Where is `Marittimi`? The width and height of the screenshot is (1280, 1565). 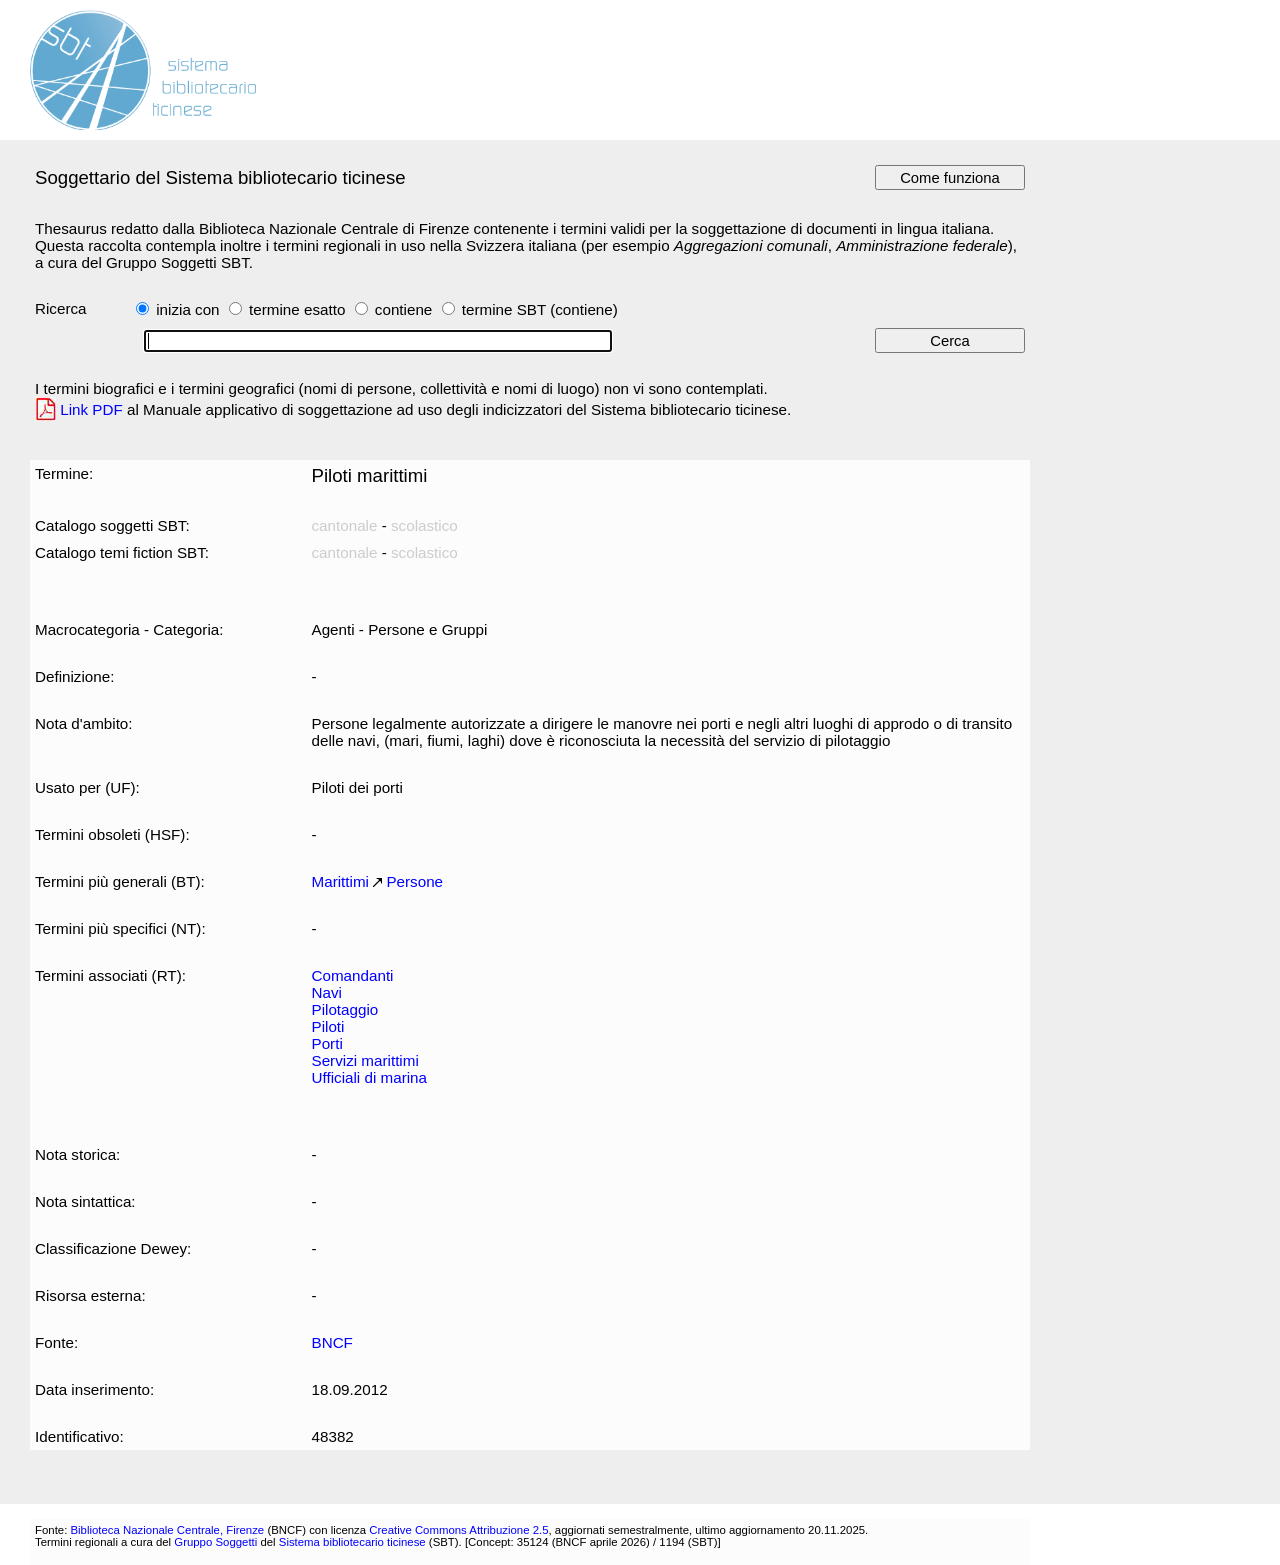
Marittimi is located at coordinates (340, 881).